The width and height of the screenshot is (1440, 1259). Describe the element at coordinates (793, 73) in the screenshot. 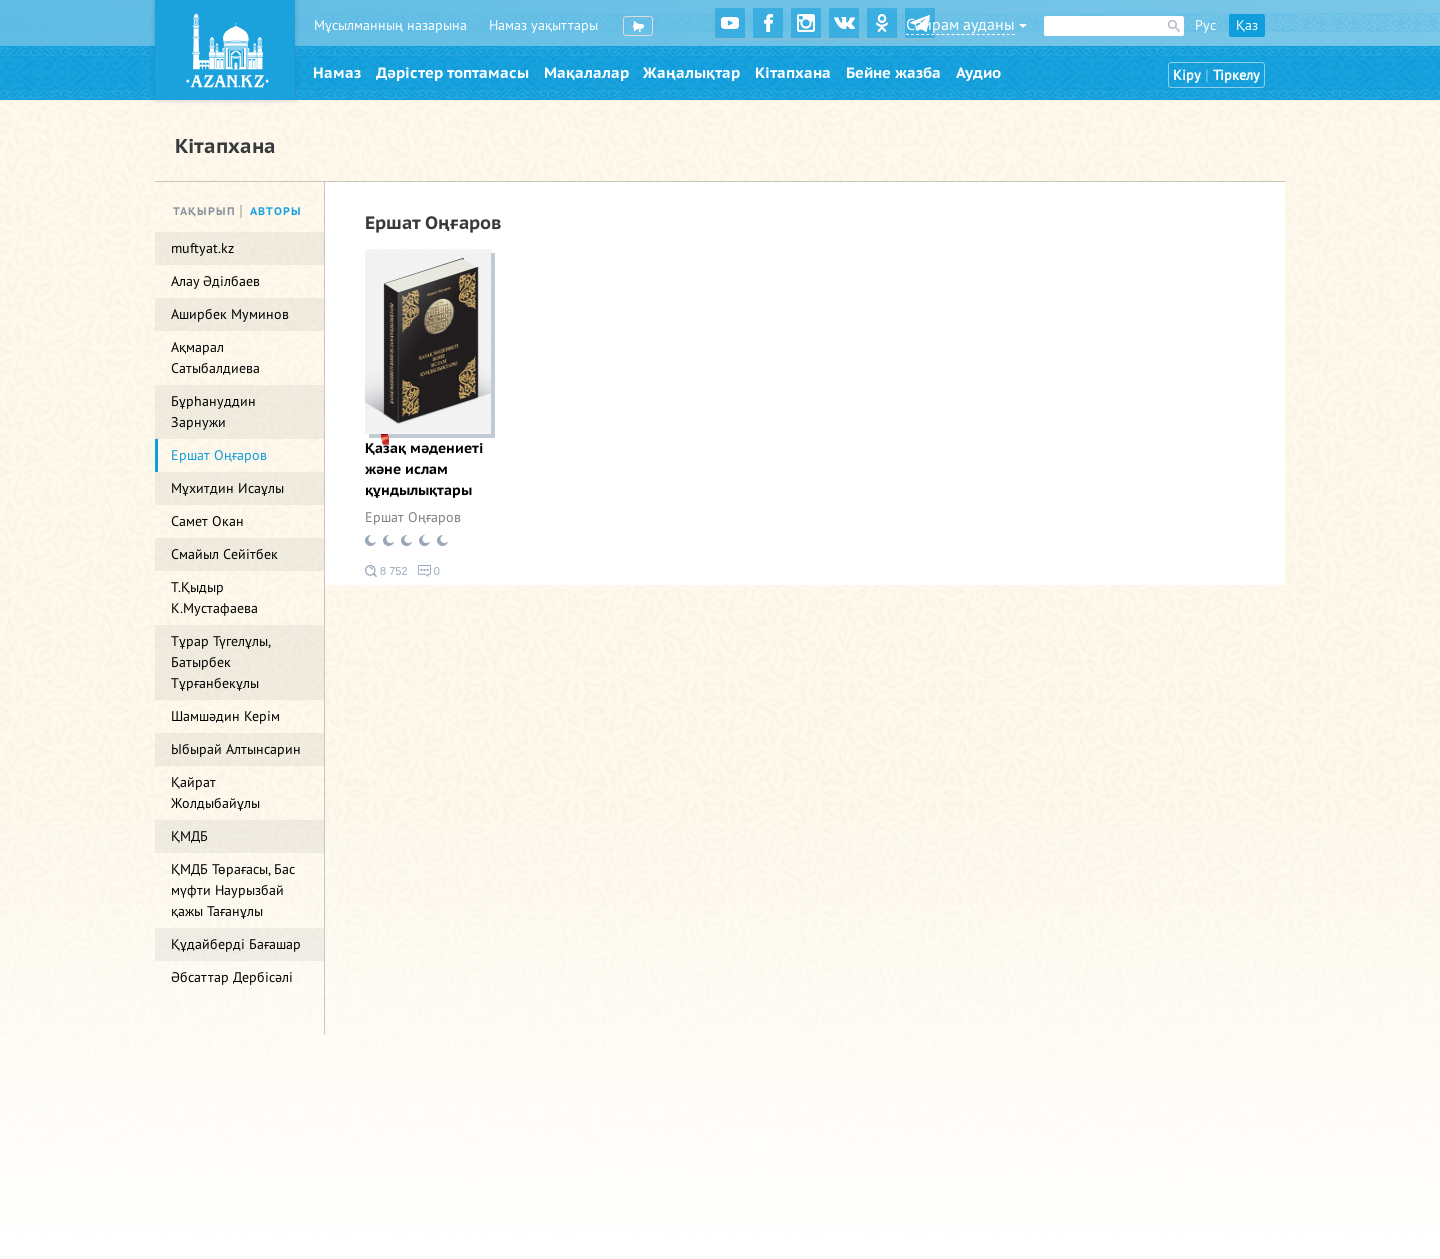

I see `Кітапхана` at that location.